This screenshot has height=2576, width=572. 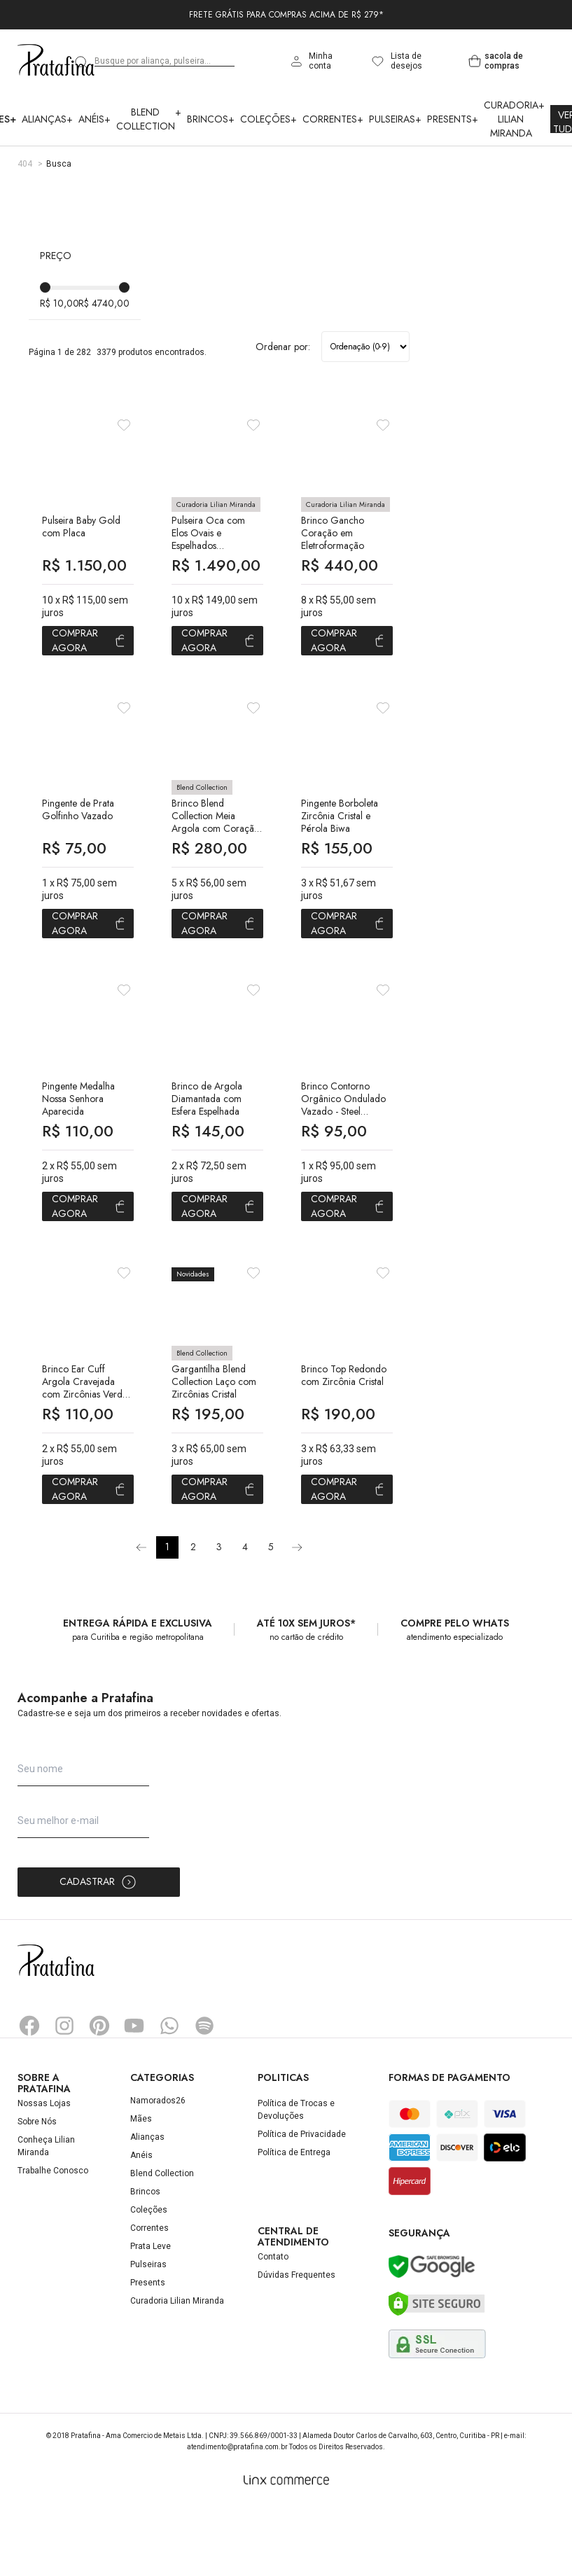 I want to click on Alianças, so click(x=47, y=119).